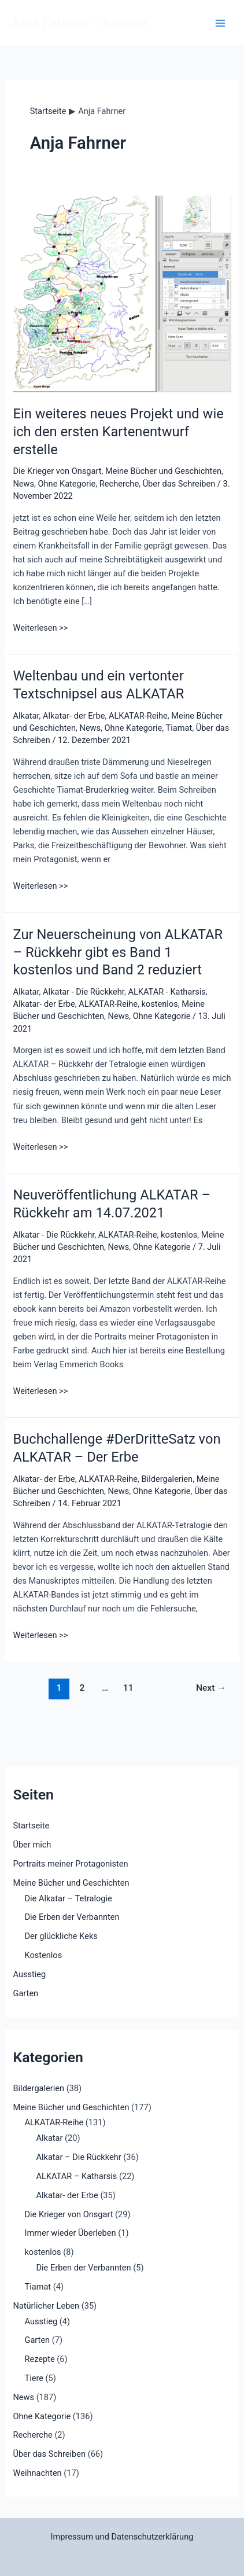 The height and width of the screenshot is (2576, 244). What do you see at coordinates (128, 1688) in the screenshot?
I see `11` at bounding box center [128, 1688].